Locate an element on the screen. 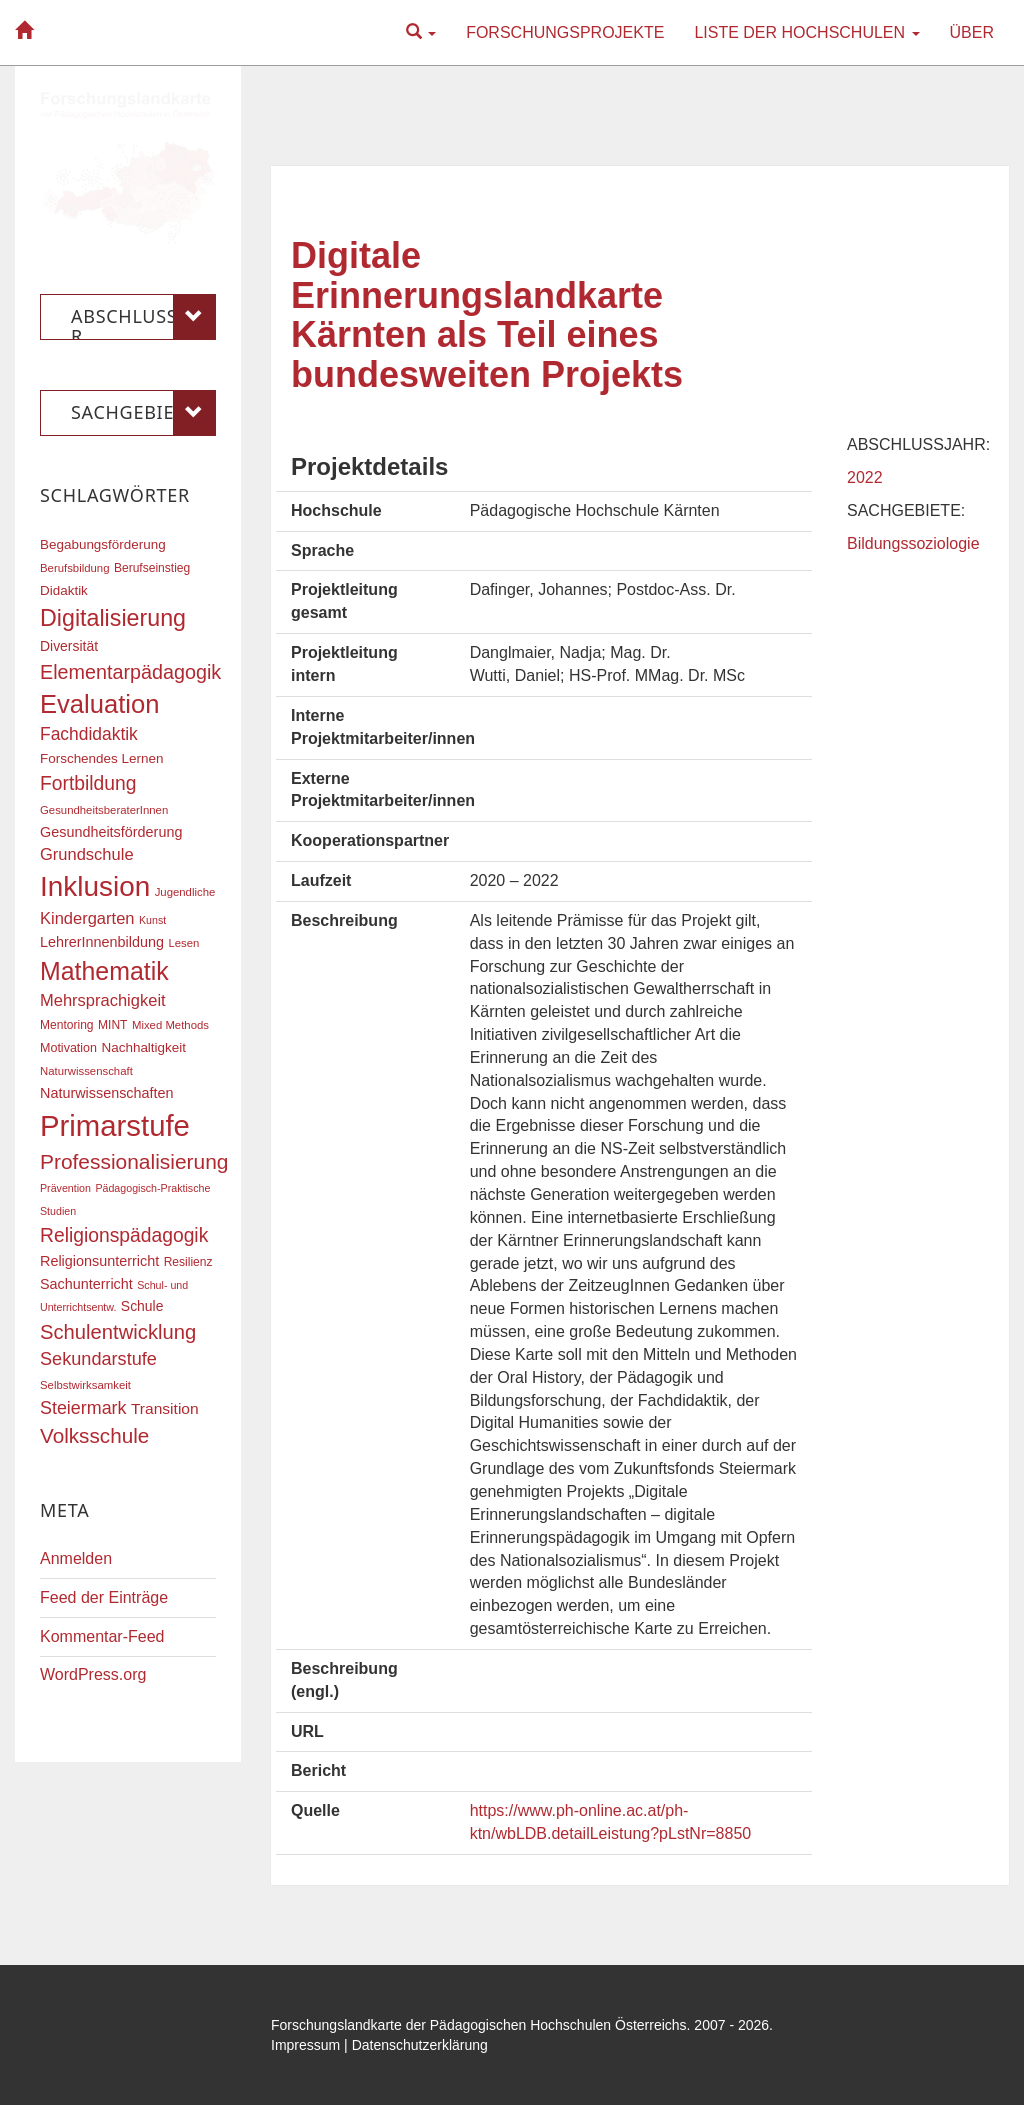 The width and height of the screenshot is (1024, 2105). Steiermark [Steiermark (31 Einträge)] is located at coordinates (83, 1408).